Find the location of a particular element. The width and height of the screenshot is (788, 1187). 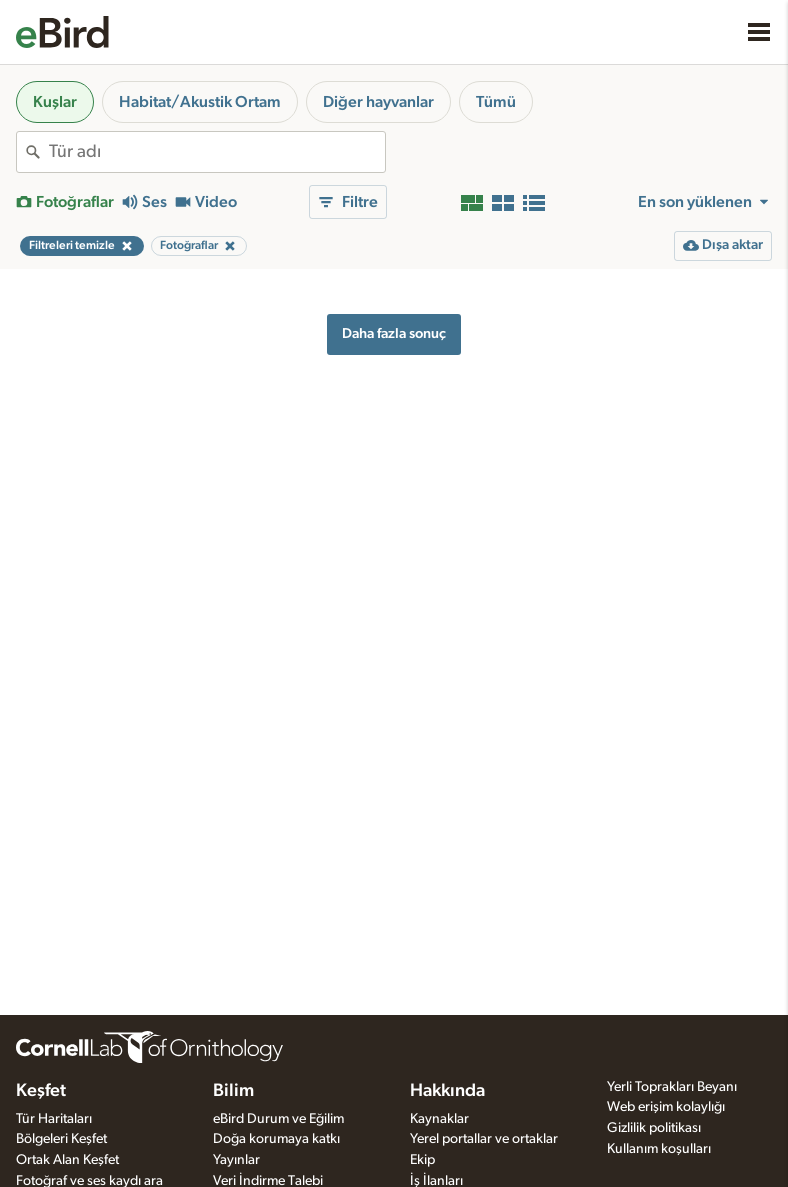

[combobox] is located at coordinates (217, 152).